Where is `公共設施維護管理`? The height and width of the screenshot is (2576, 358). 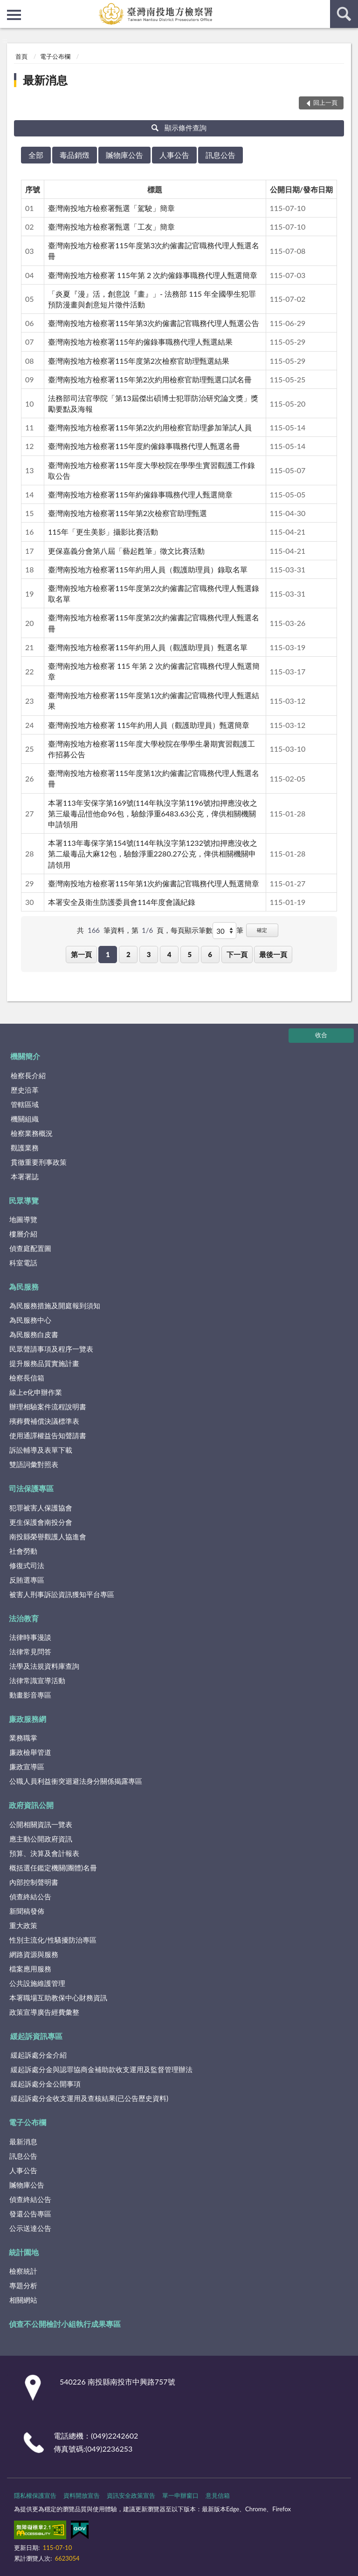 公共設施維護管理 is located at coordinates (37, 1983).